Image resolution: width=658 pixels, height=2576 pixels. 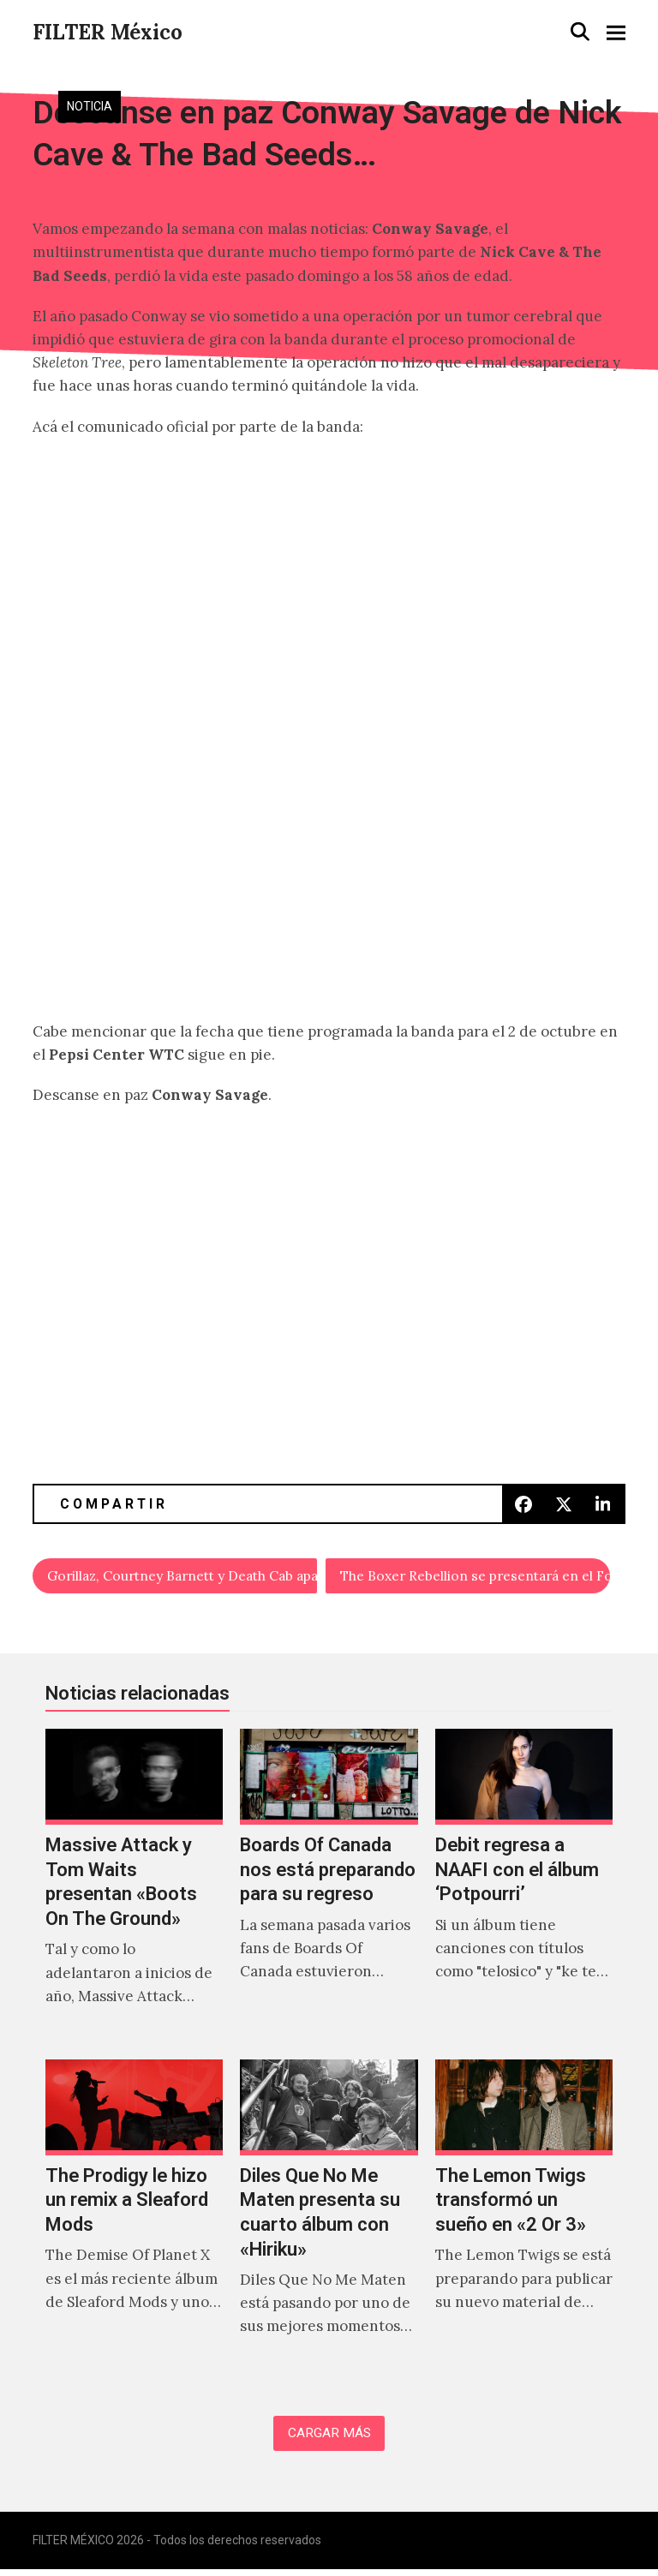 I want to click on [Massive Attack y Tom Waits presentan «Boots On The Ground»], so click(x=134, y=1889).